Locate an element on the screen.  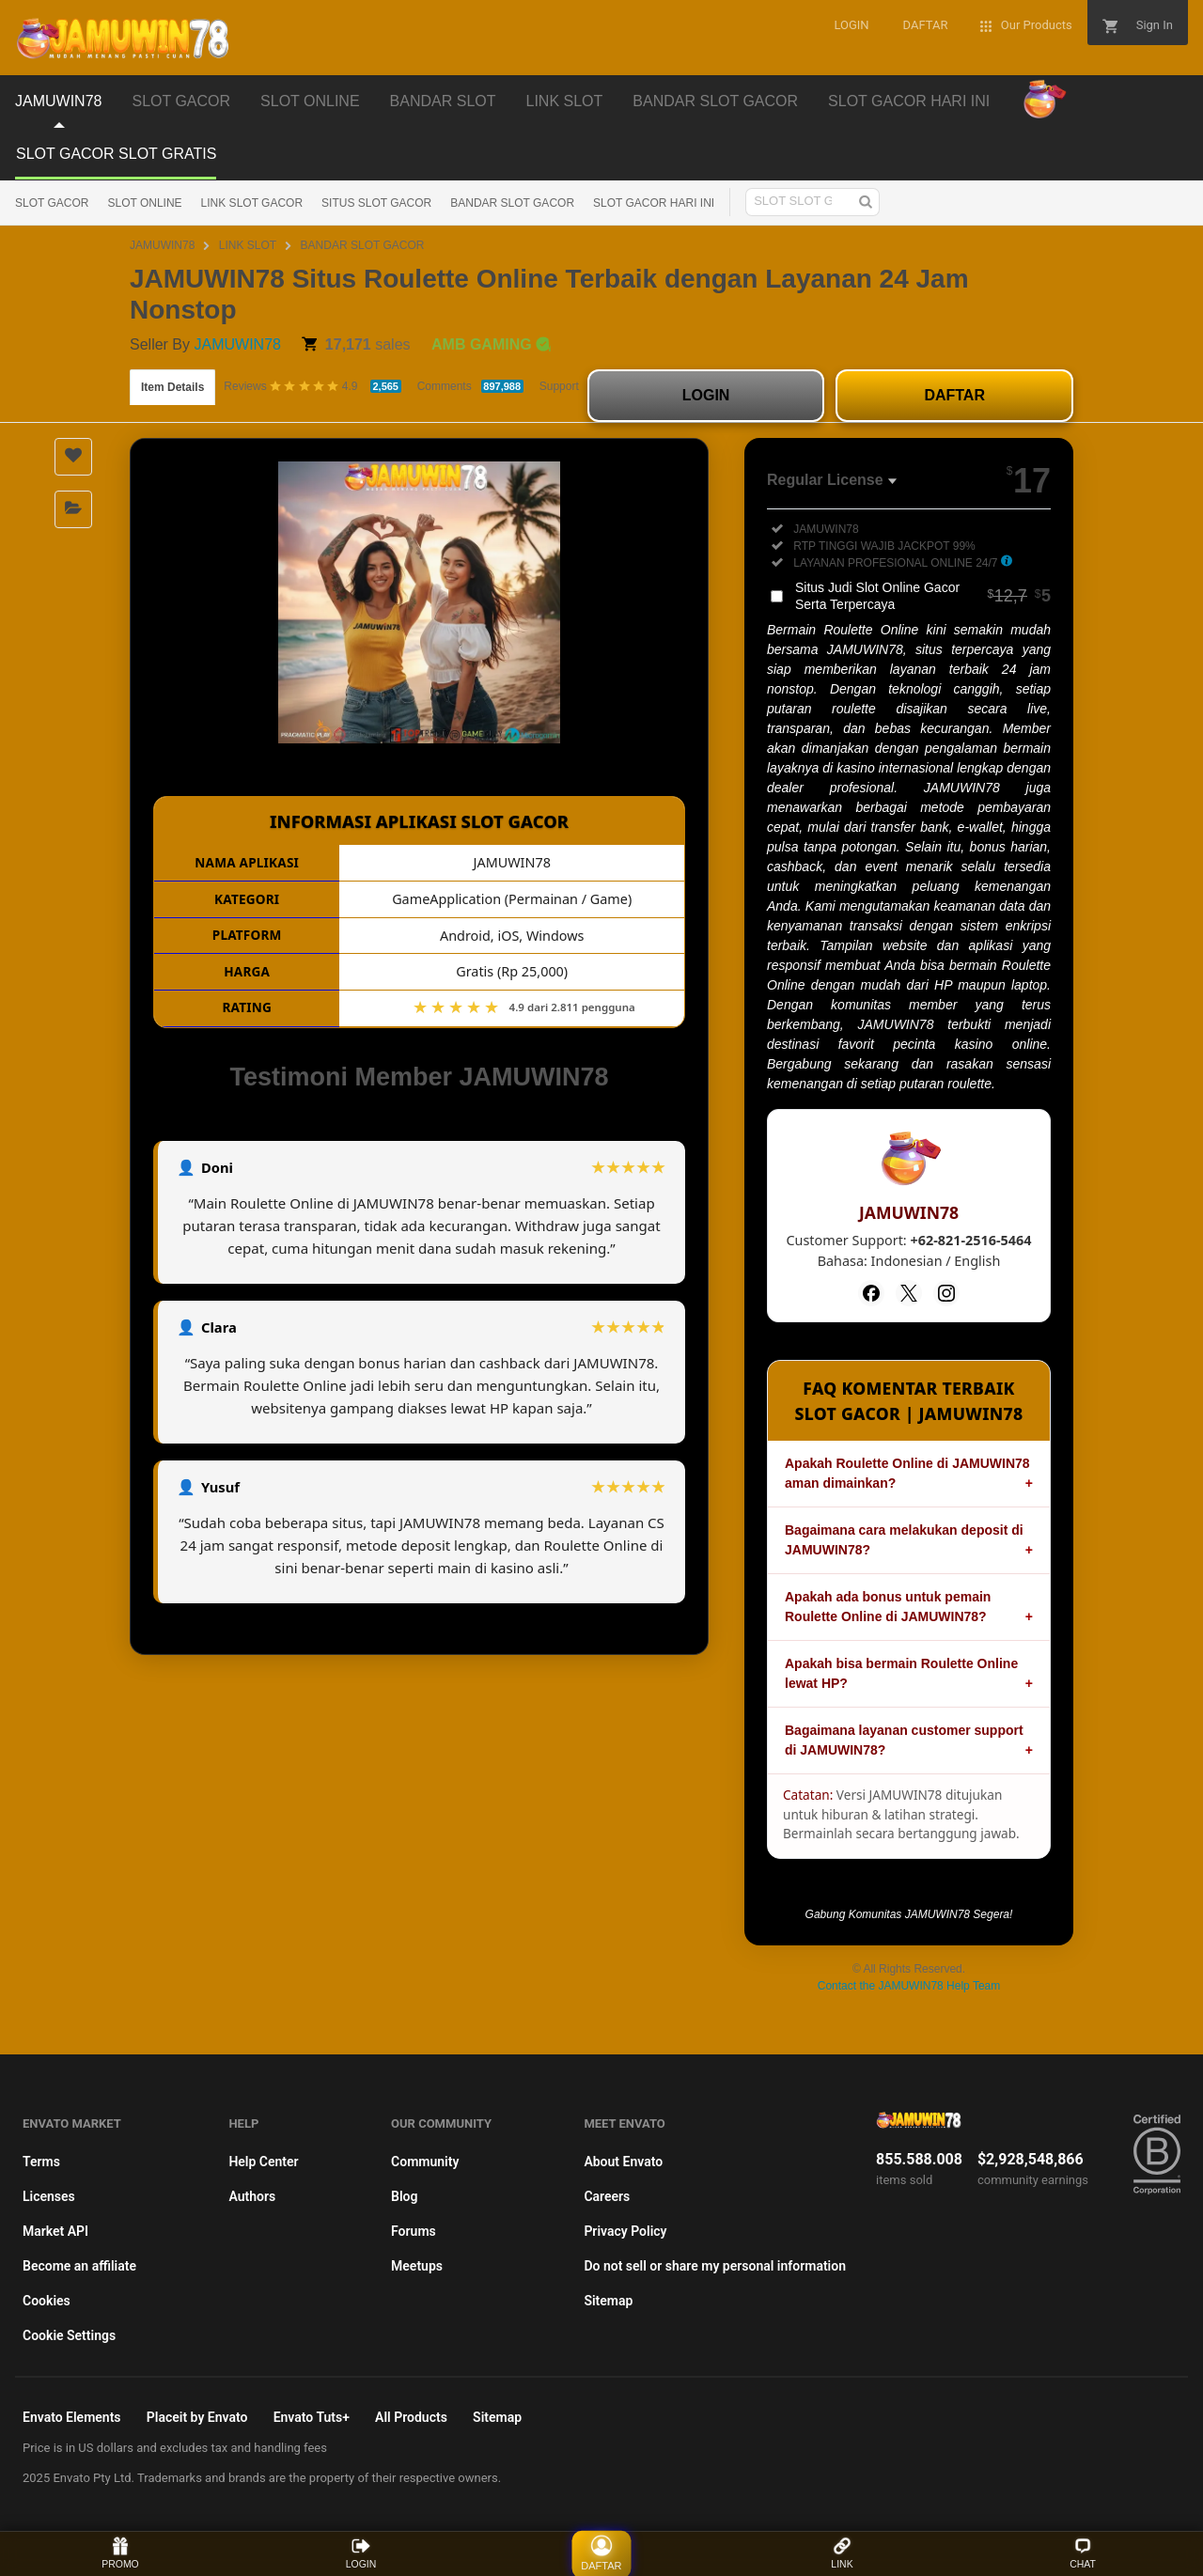
CHAT is located at coordinates (1083, 2553).